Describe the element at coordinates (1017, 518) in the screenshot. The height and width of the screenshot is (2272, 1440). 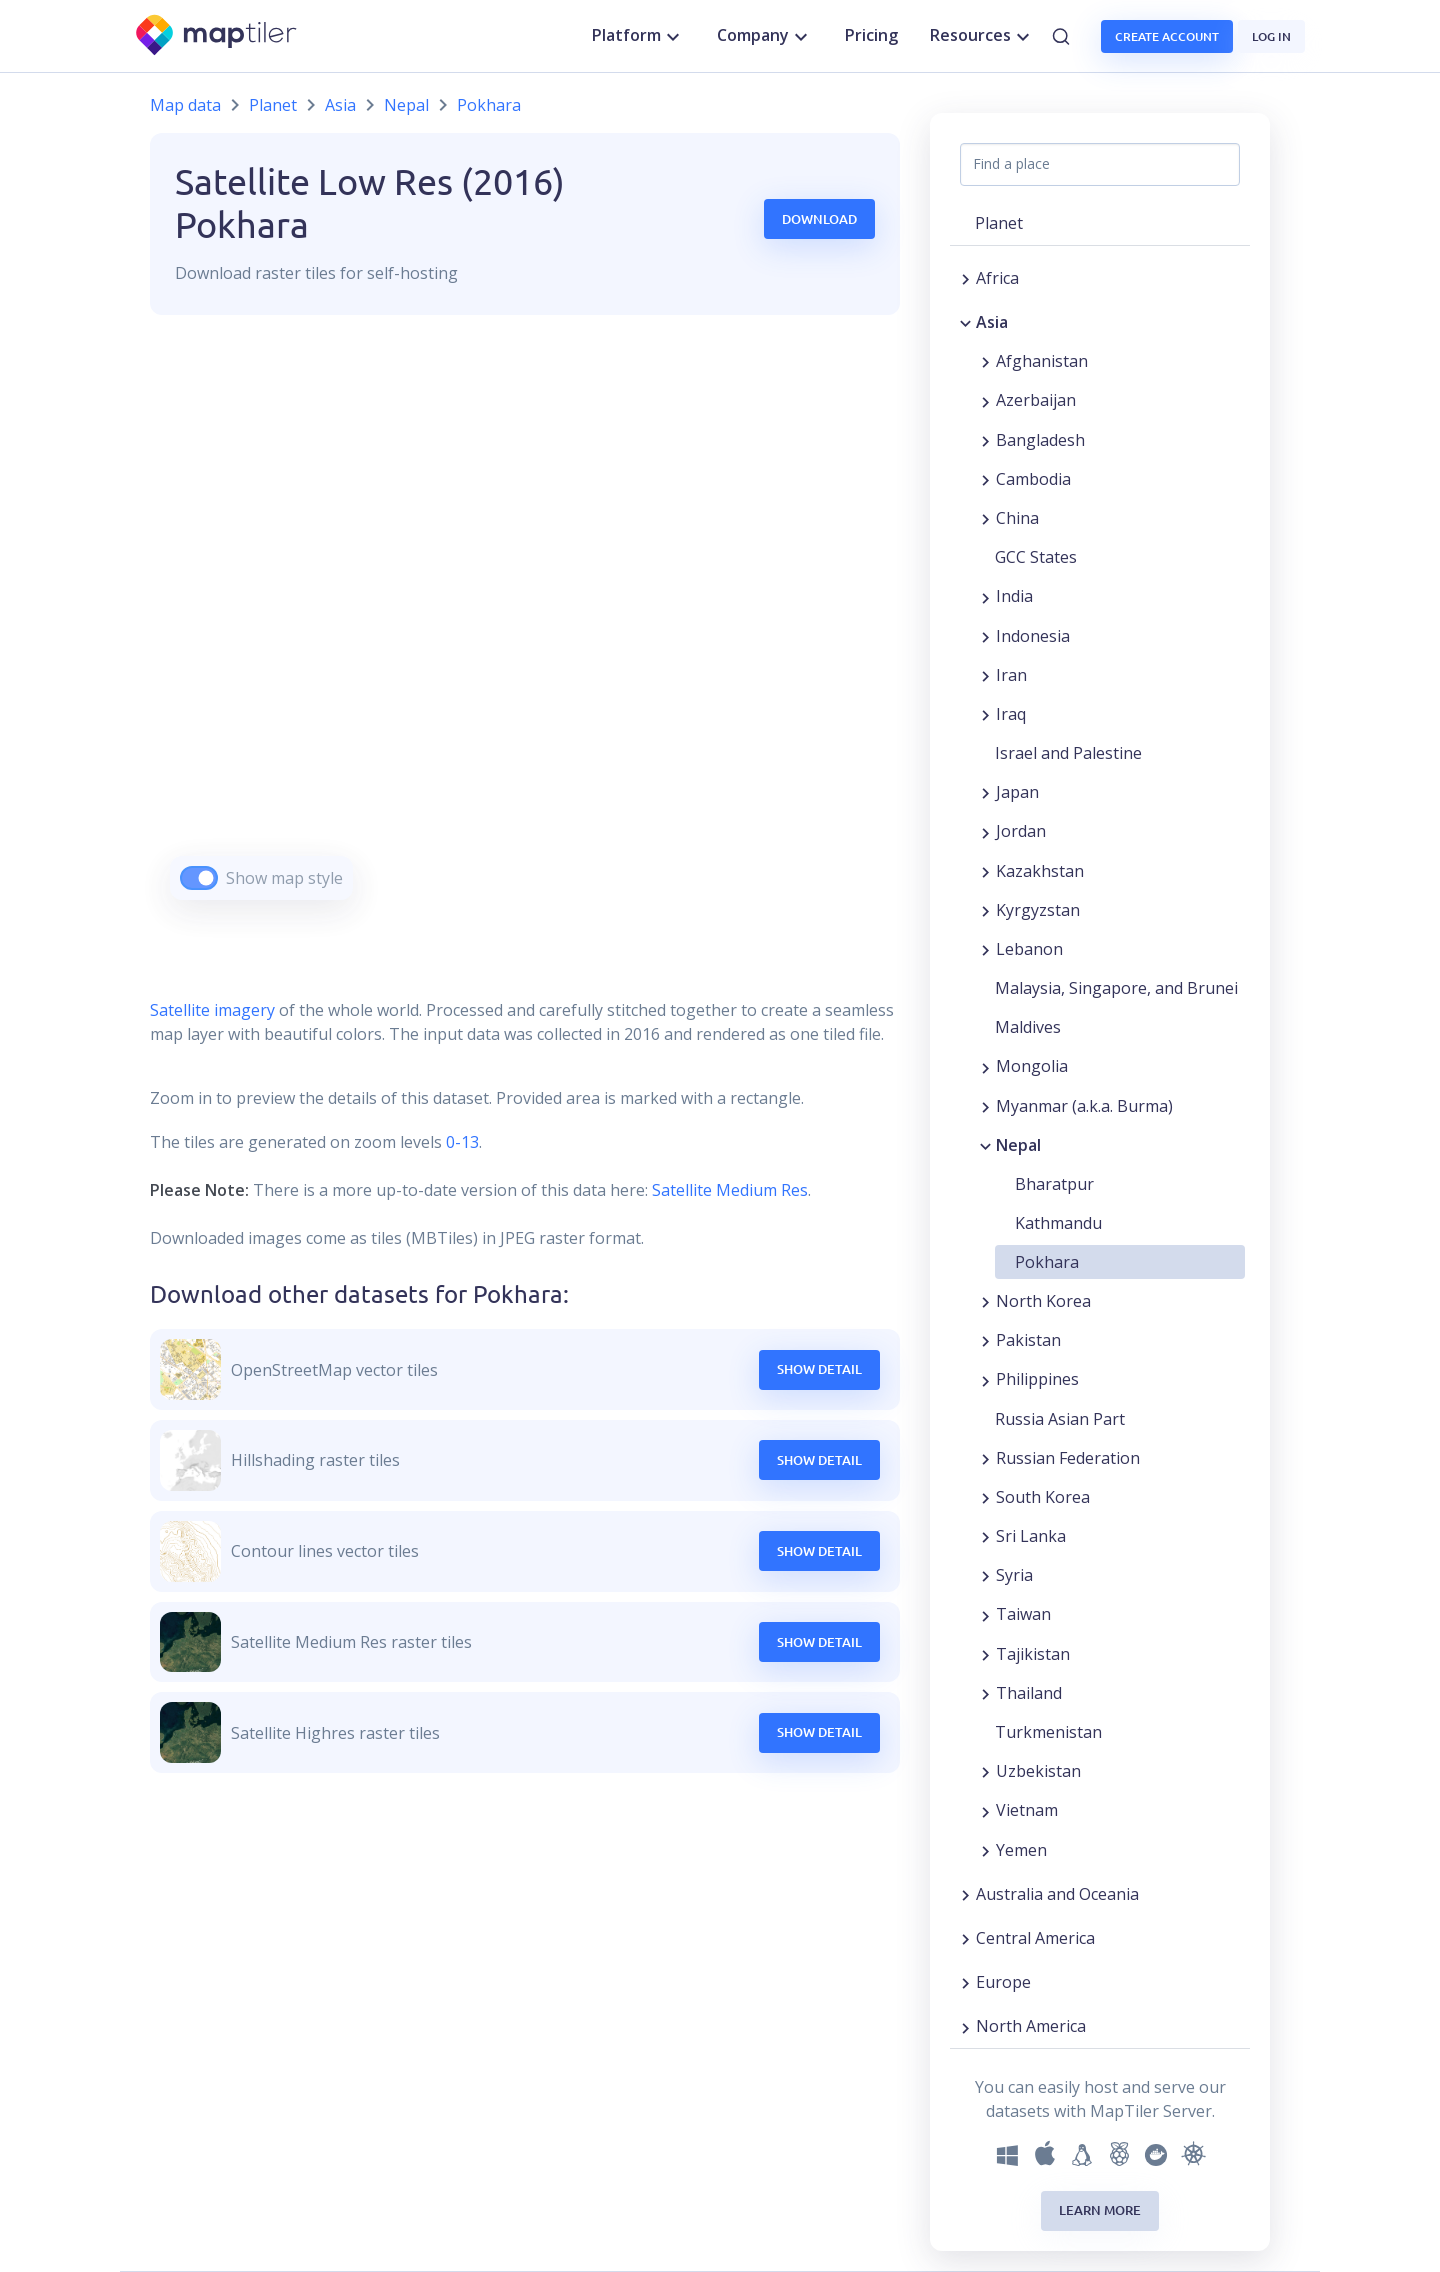
I see `China [button]` at that location.